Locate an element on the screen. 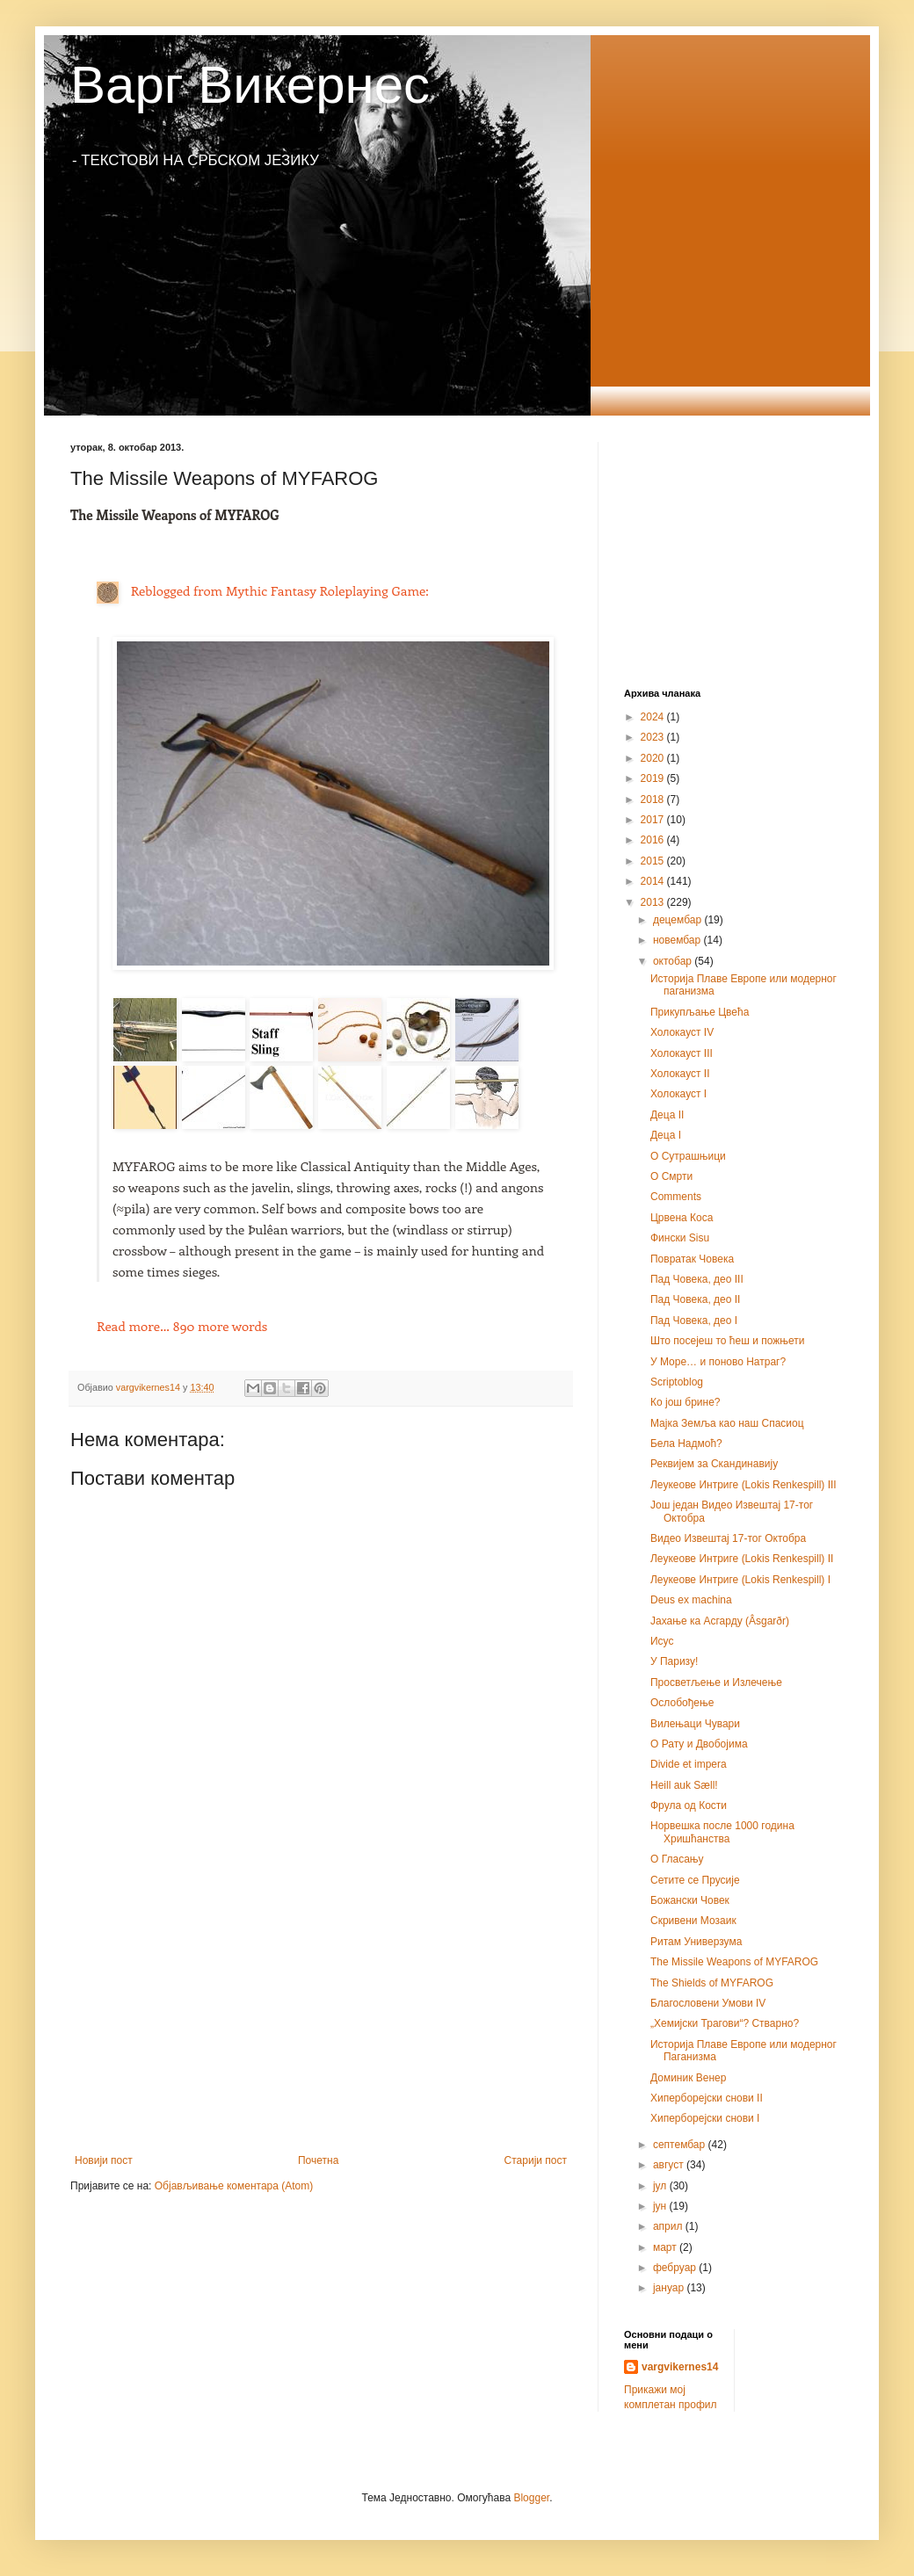  Видео Извештај 17-тог Октобра is located at coordinates (728, 1538).